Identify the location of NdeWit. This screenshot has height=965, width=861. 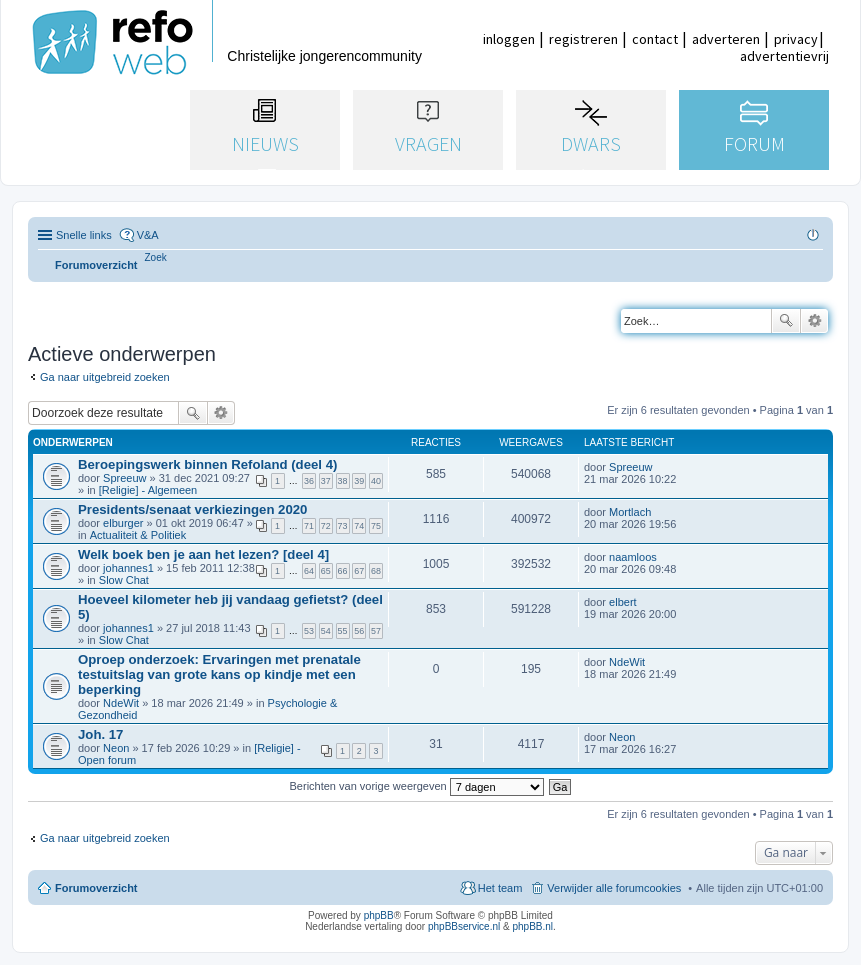
(121, 703).